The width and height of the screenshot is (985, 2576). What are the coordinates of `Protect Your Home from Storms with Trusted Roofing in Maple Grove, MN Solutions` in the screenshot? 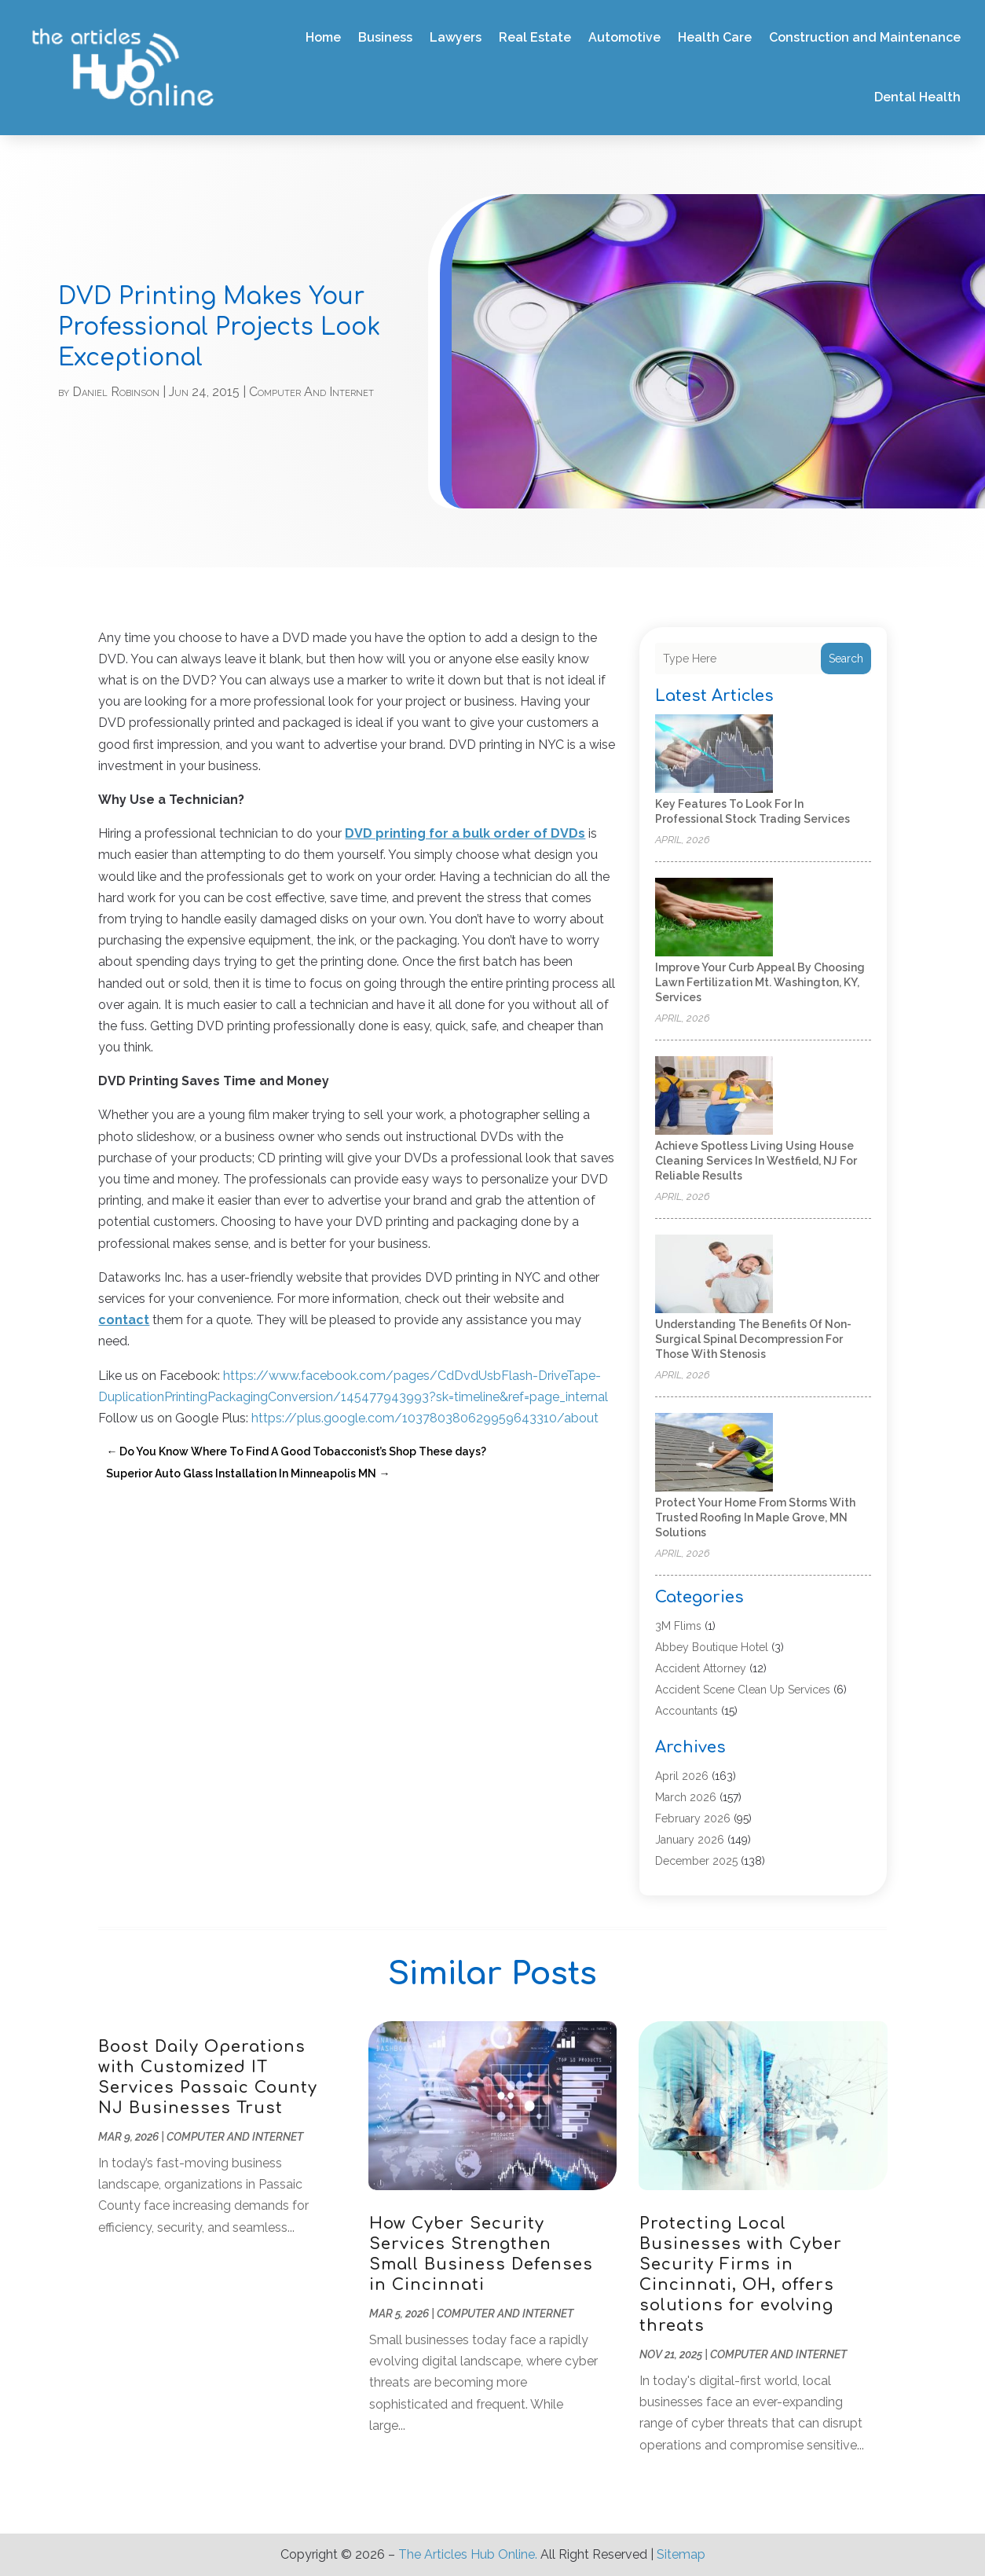 It's located at (755, 1517).